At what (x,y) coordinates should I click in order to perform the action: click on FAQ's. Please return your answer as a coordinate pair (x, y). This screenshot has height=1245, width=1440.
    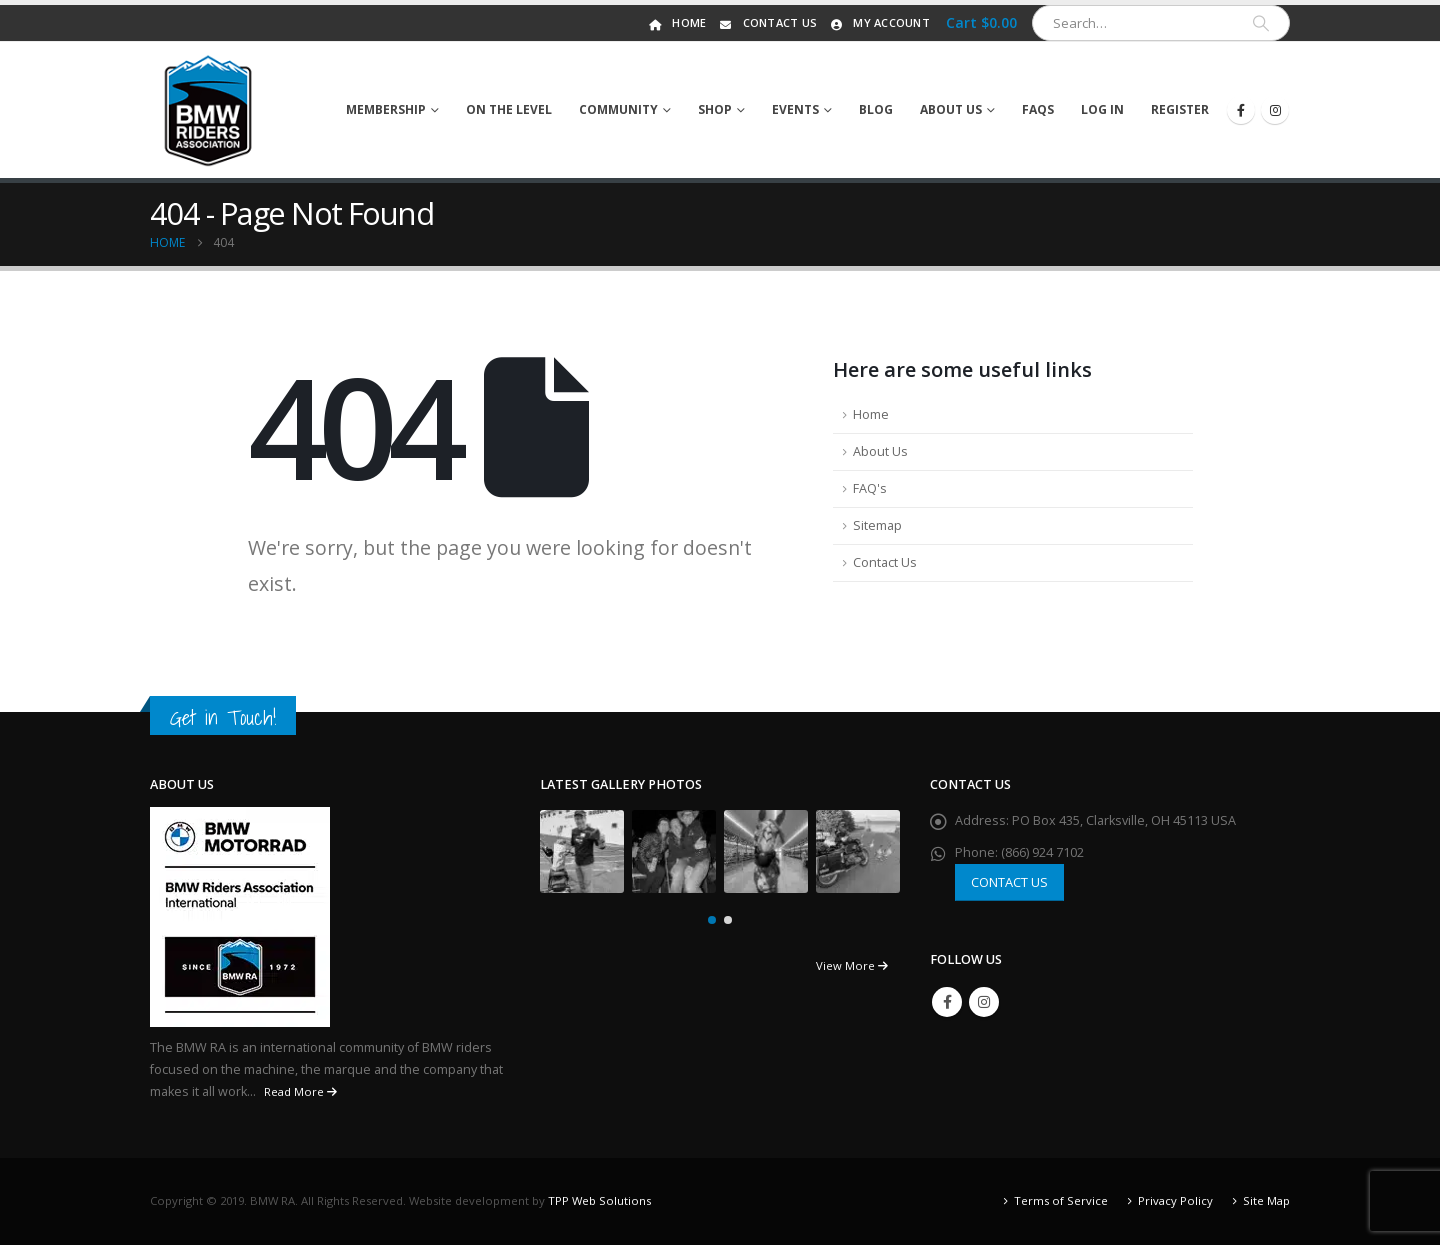
    Looking at the image, I should click on (870, 488).